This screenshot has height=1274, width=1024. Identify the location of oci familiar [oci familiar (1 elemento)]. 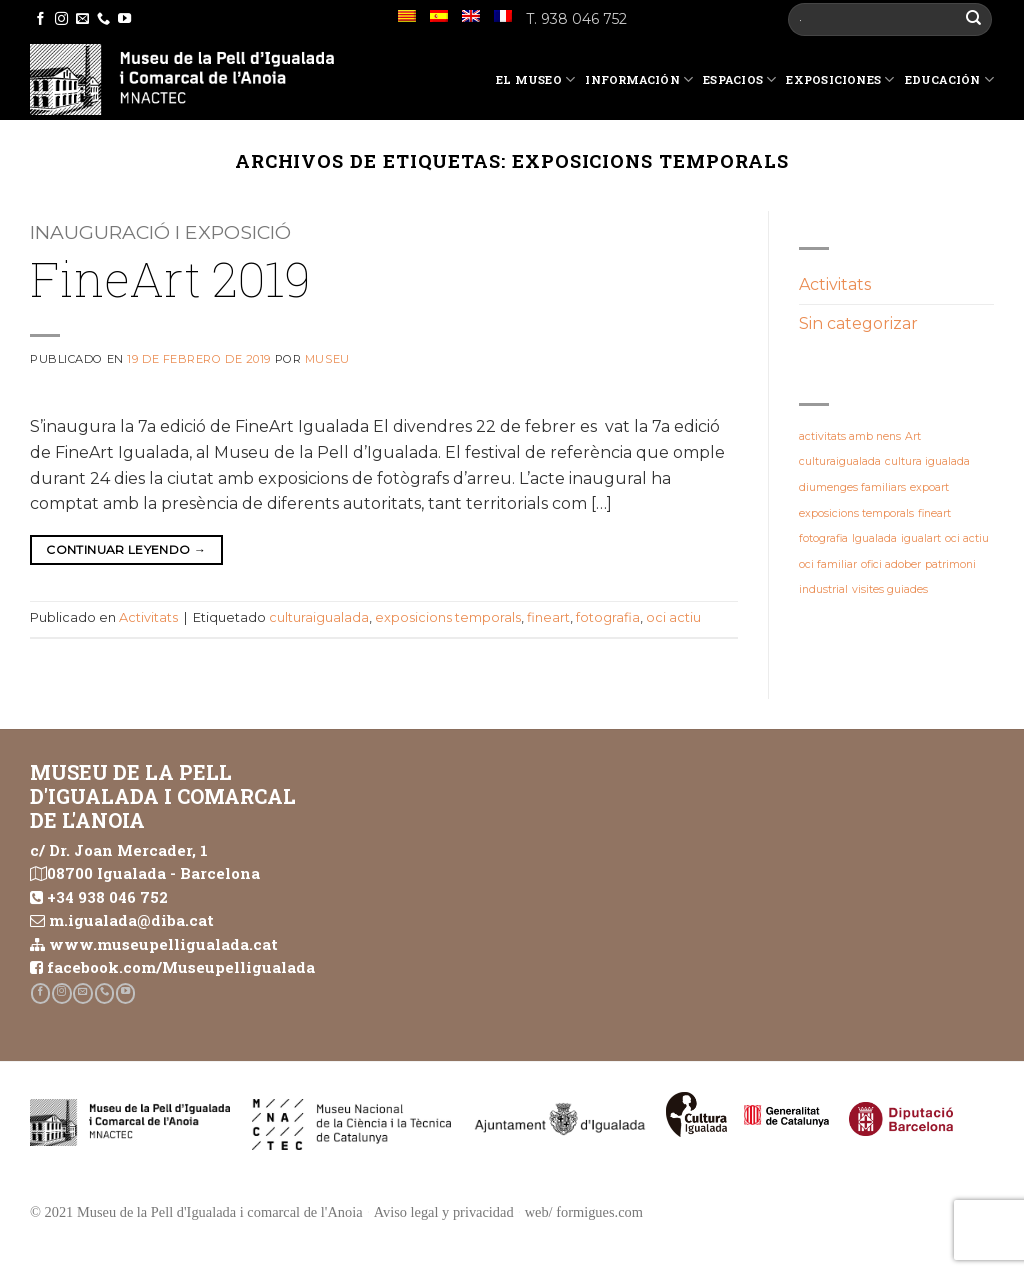
(828, 564).